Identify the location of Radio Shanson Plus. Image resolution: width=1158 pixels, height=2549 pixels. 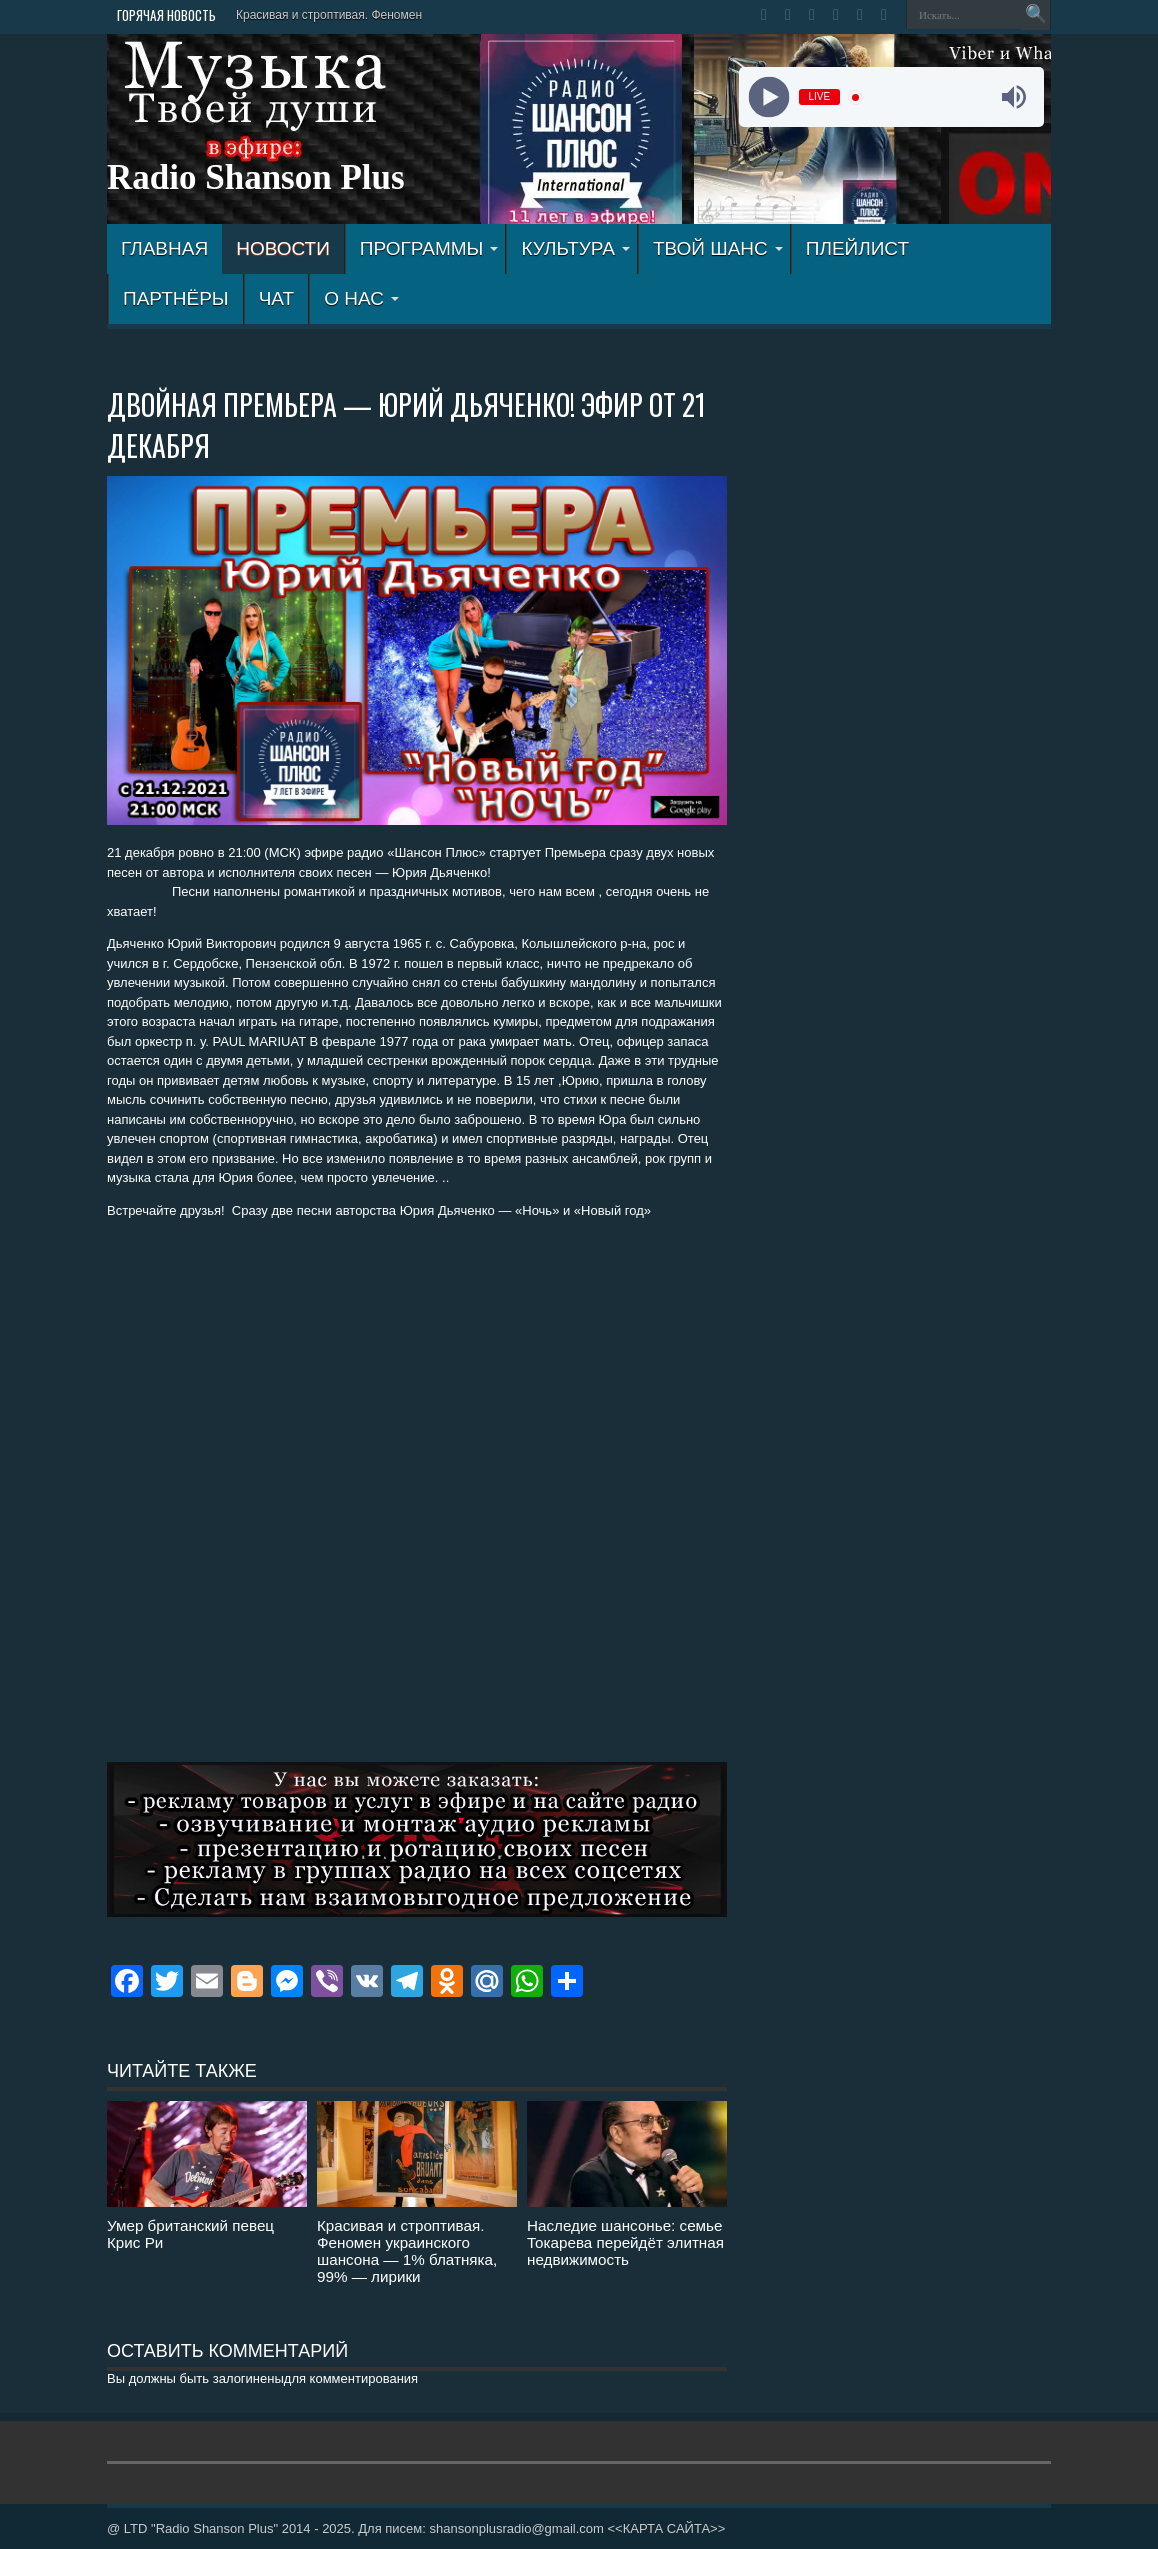
(256, 177).